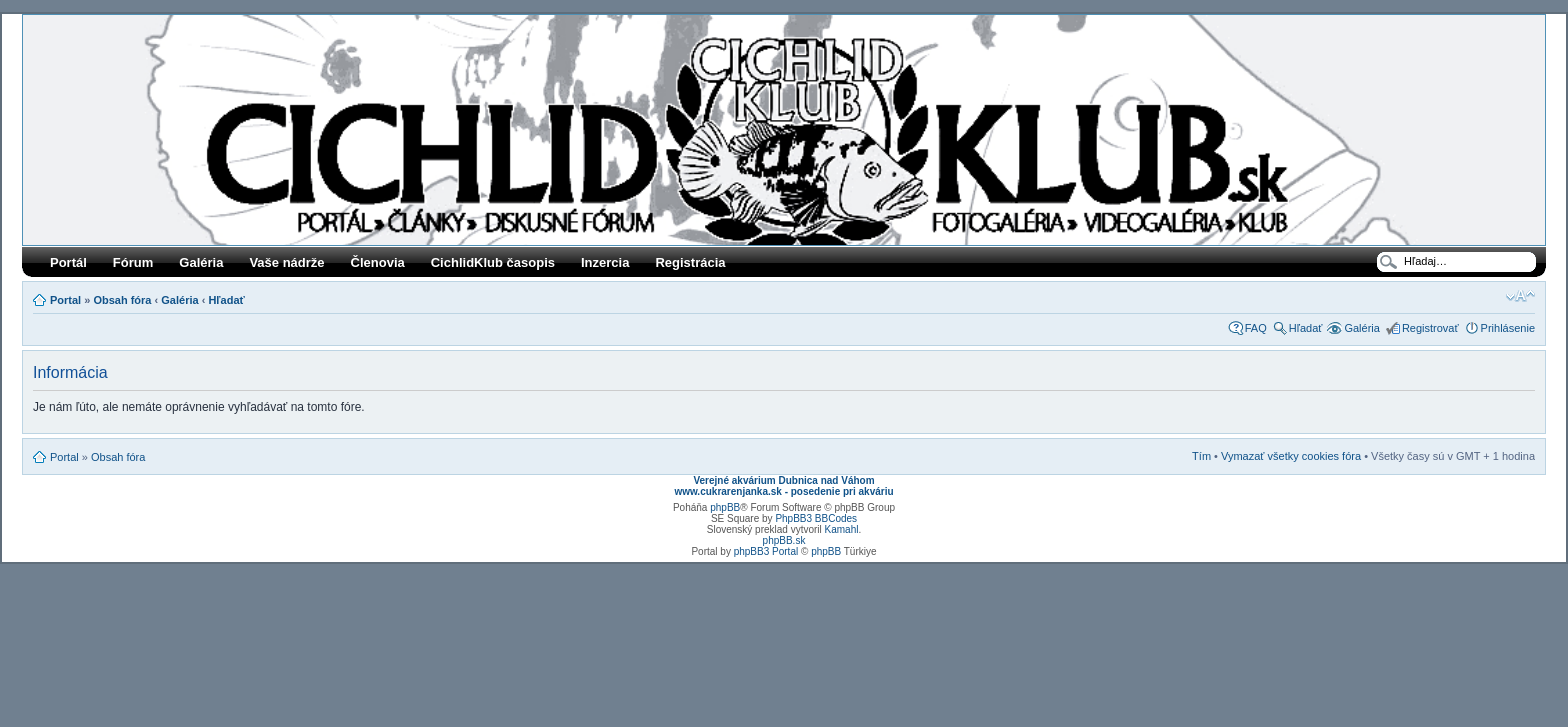 Image resolution: width=1568 pixels, height=727 pixels. Describe the element at coordinates (493, 262) in the screenshot. I see `CichlidKlub časopis` at that location.